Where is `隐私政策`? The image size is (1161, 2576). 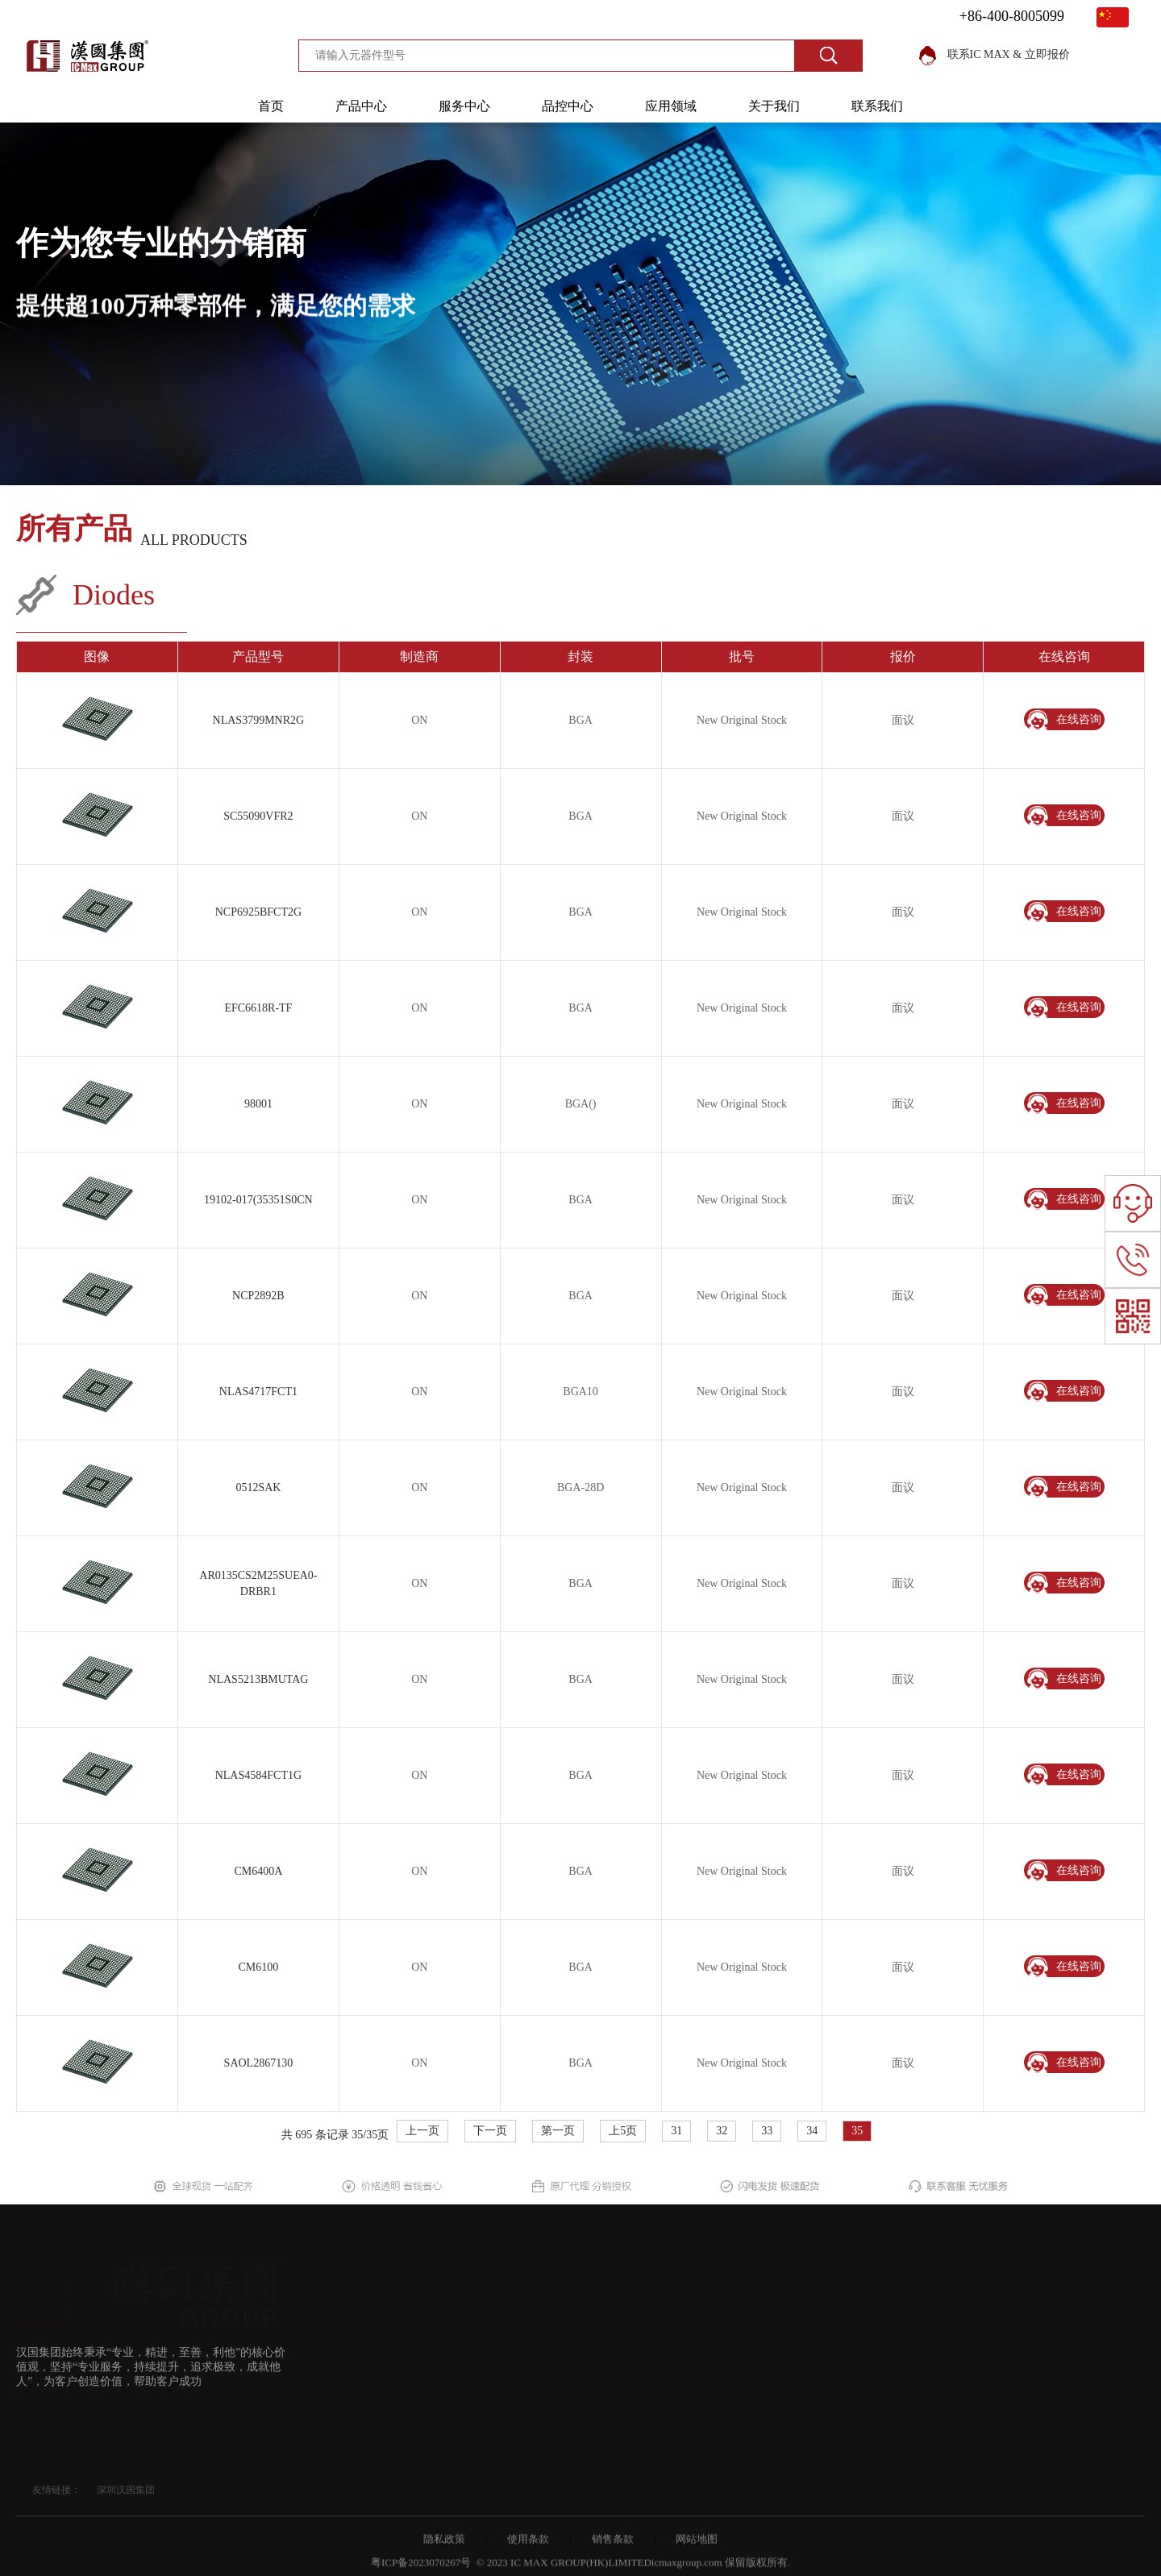 隐私政策 is located at coordinates (444, 2547).